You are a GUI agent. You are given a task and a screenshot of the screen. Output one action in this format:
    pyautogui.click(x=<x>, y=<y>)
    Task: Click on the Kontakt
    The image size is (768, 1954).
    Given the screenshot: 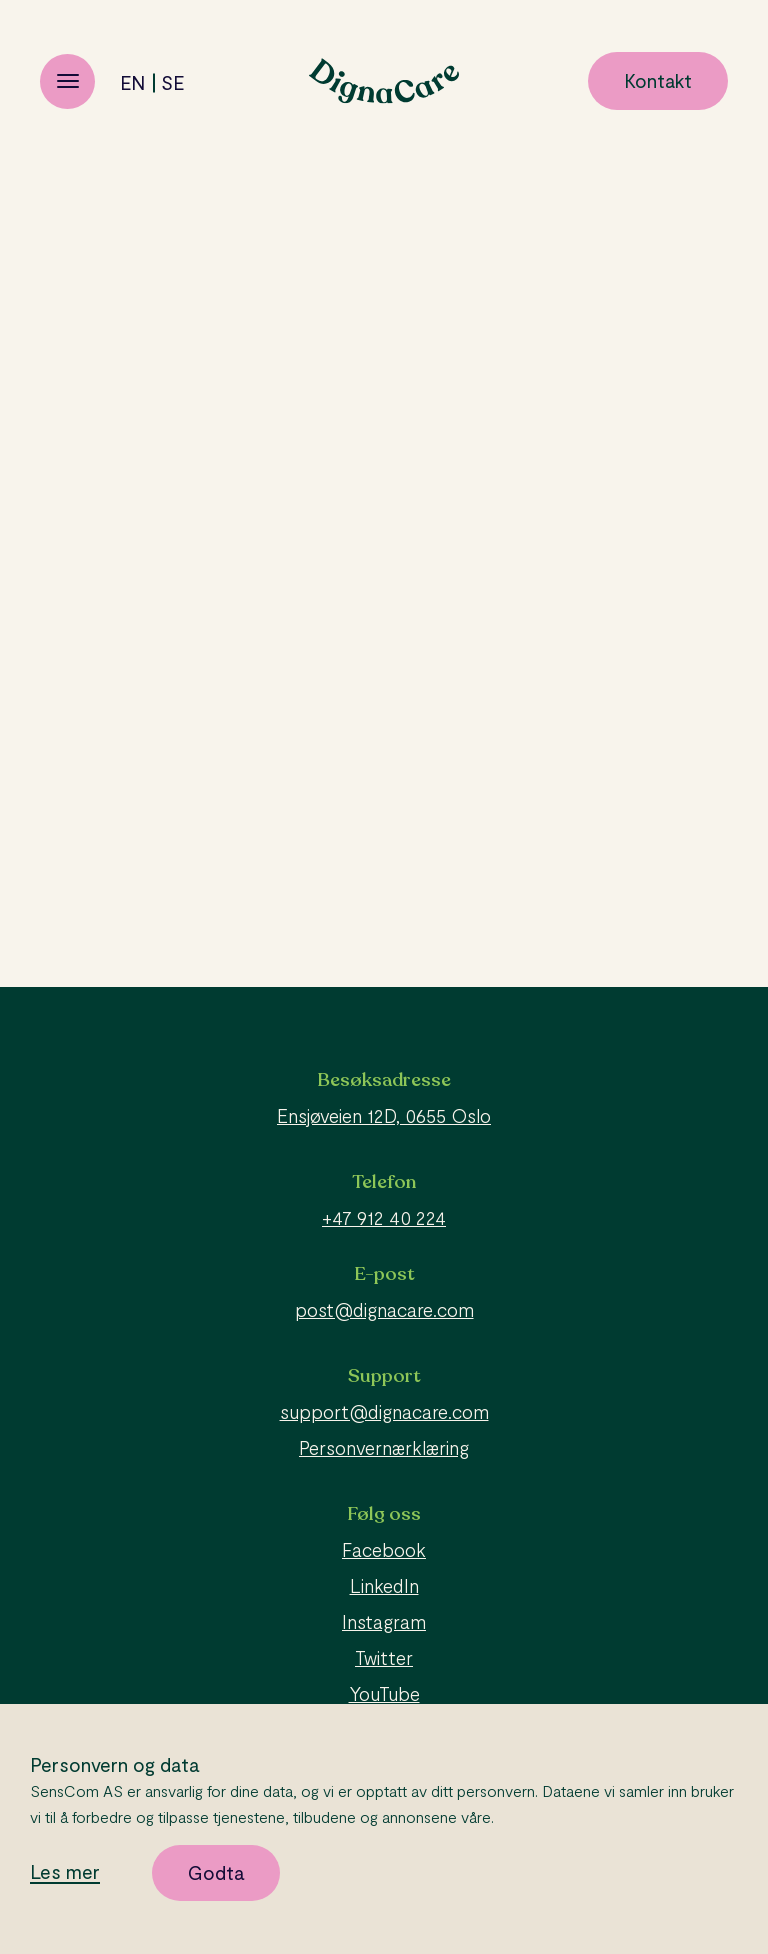 What is the action you would take?
    pyautogui.click(x=658, y=80)
    